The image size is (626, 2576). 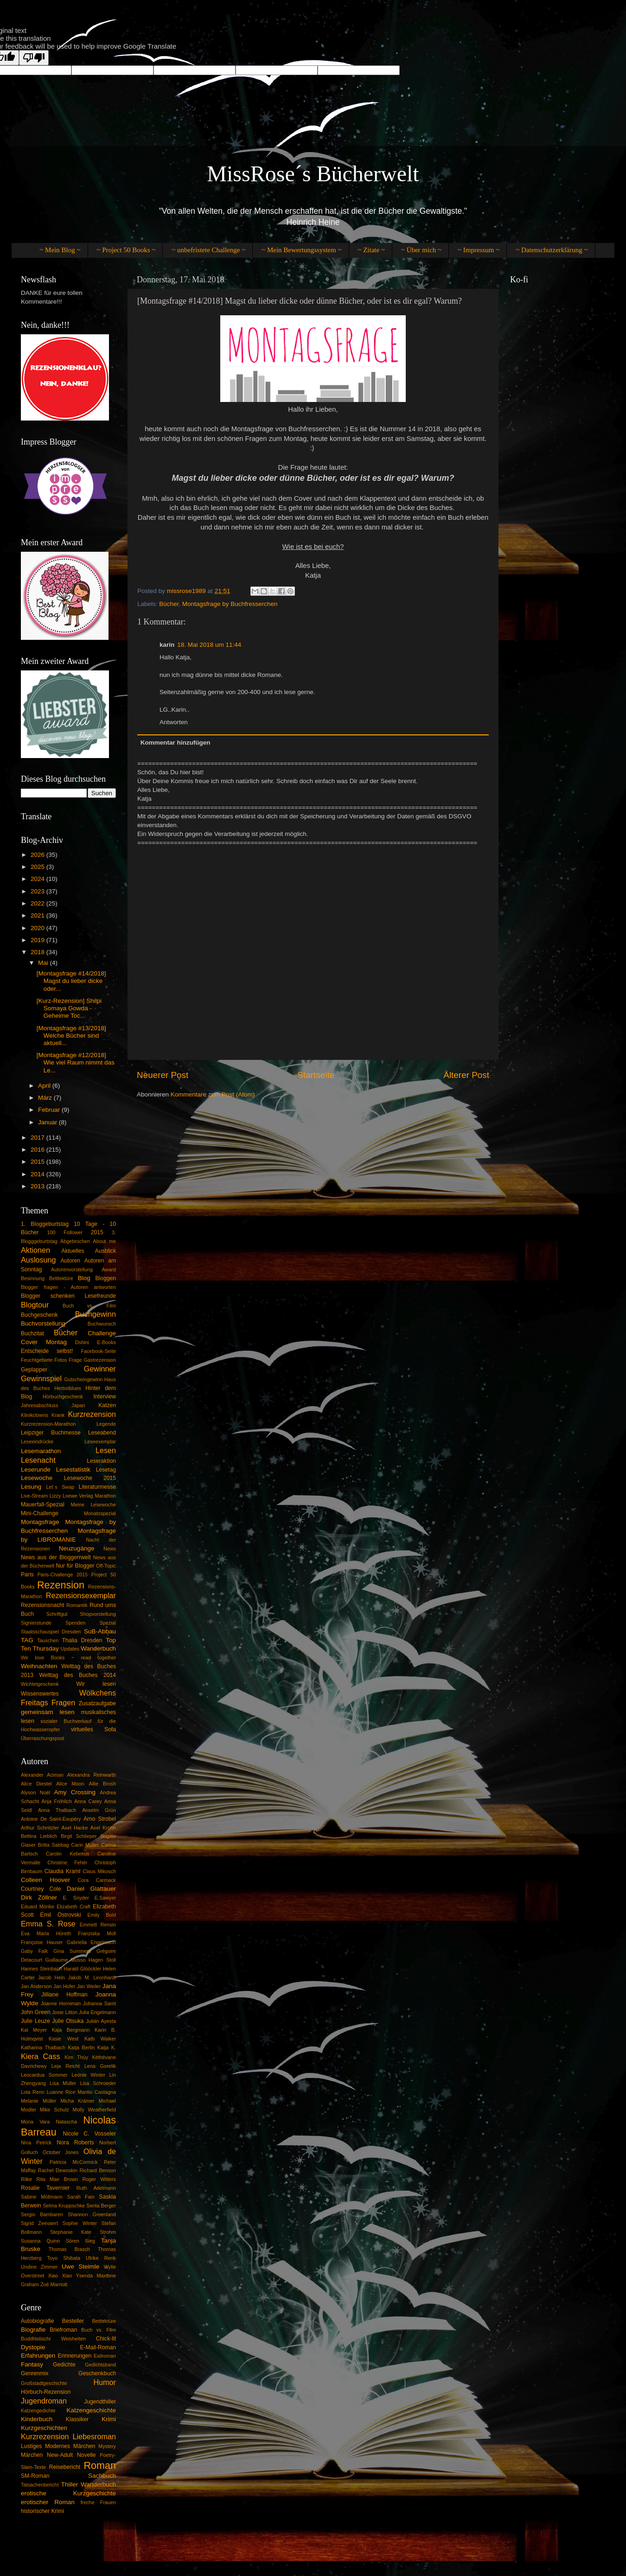 I want to click on Susanna Quinn, so click(x=40, y=2241).